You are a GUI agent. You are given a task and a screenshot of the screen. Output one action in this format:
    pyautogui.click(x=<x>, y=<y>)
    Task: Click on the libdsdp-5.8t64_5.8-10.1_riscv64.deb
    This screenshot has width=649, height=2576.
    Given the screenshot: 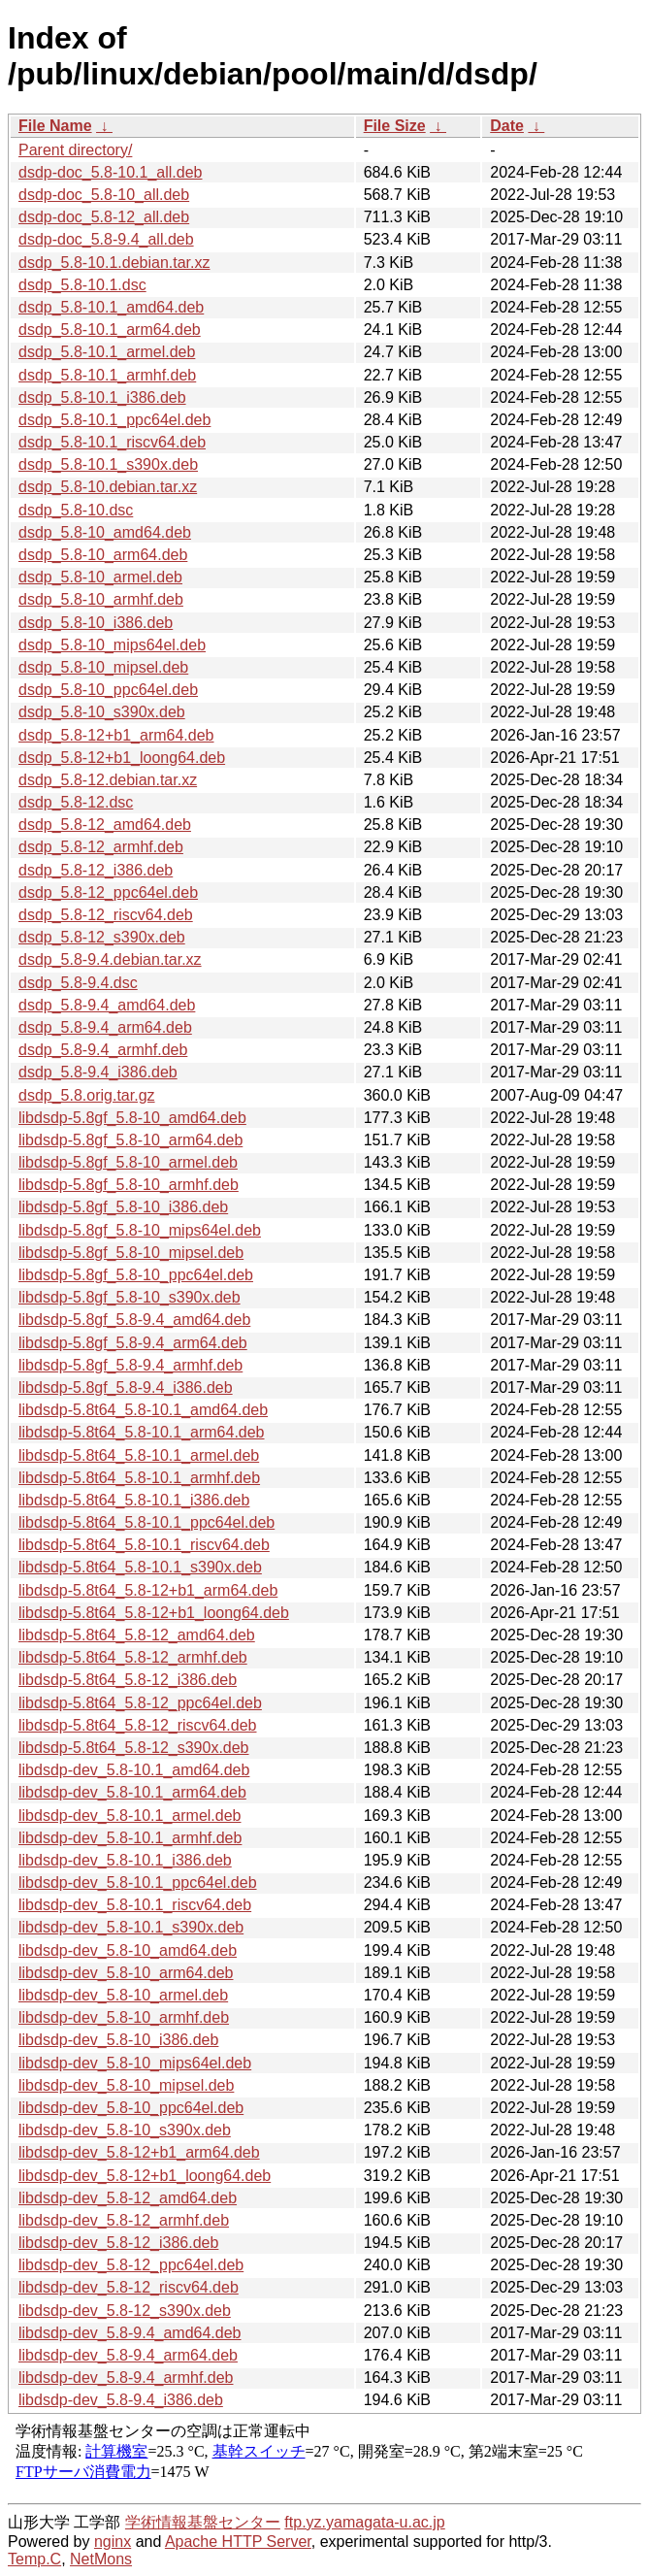 What is the action you would take?
    pyautogui.click(x=144, y=1544)
    